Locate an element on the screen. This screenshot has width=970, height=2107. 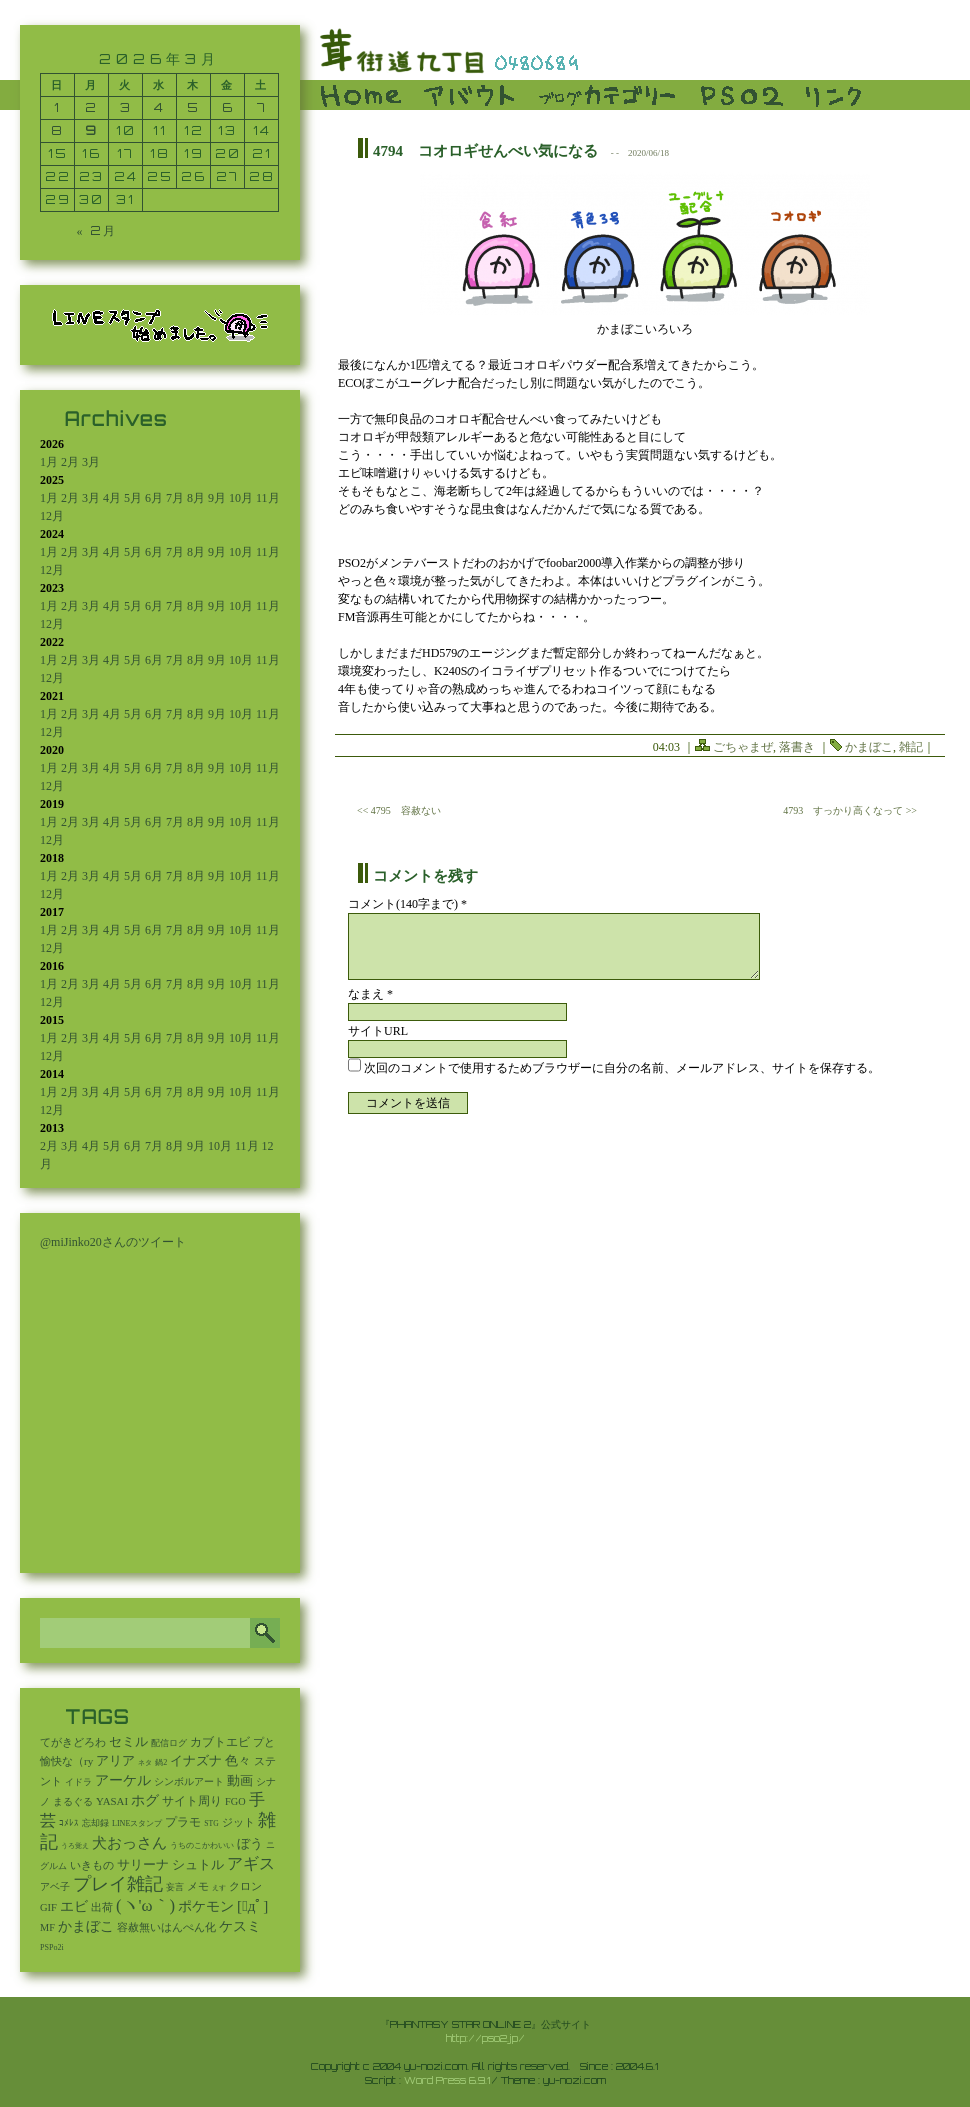
出荷 [出荷 (20個の項目)] is located at coordinates (102, 1907).